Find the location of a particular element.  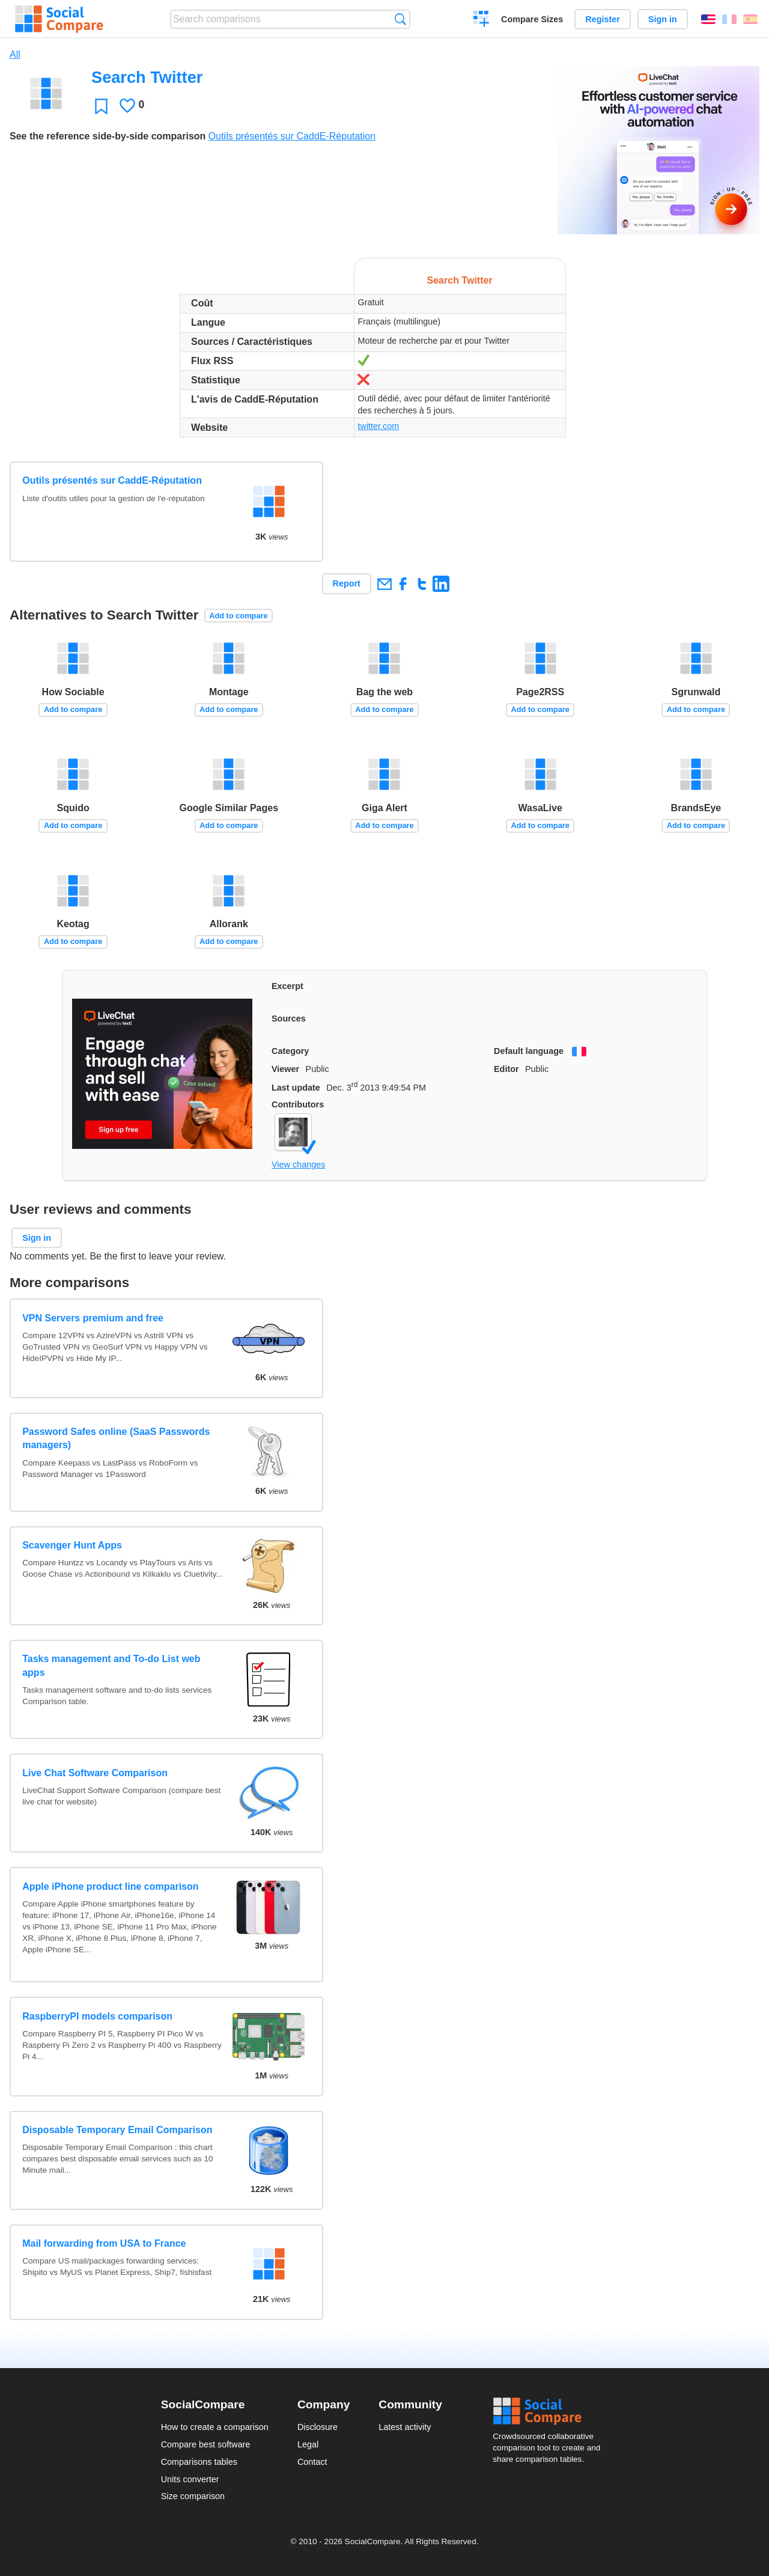

Excerpt is located at coordinates (287, 986).